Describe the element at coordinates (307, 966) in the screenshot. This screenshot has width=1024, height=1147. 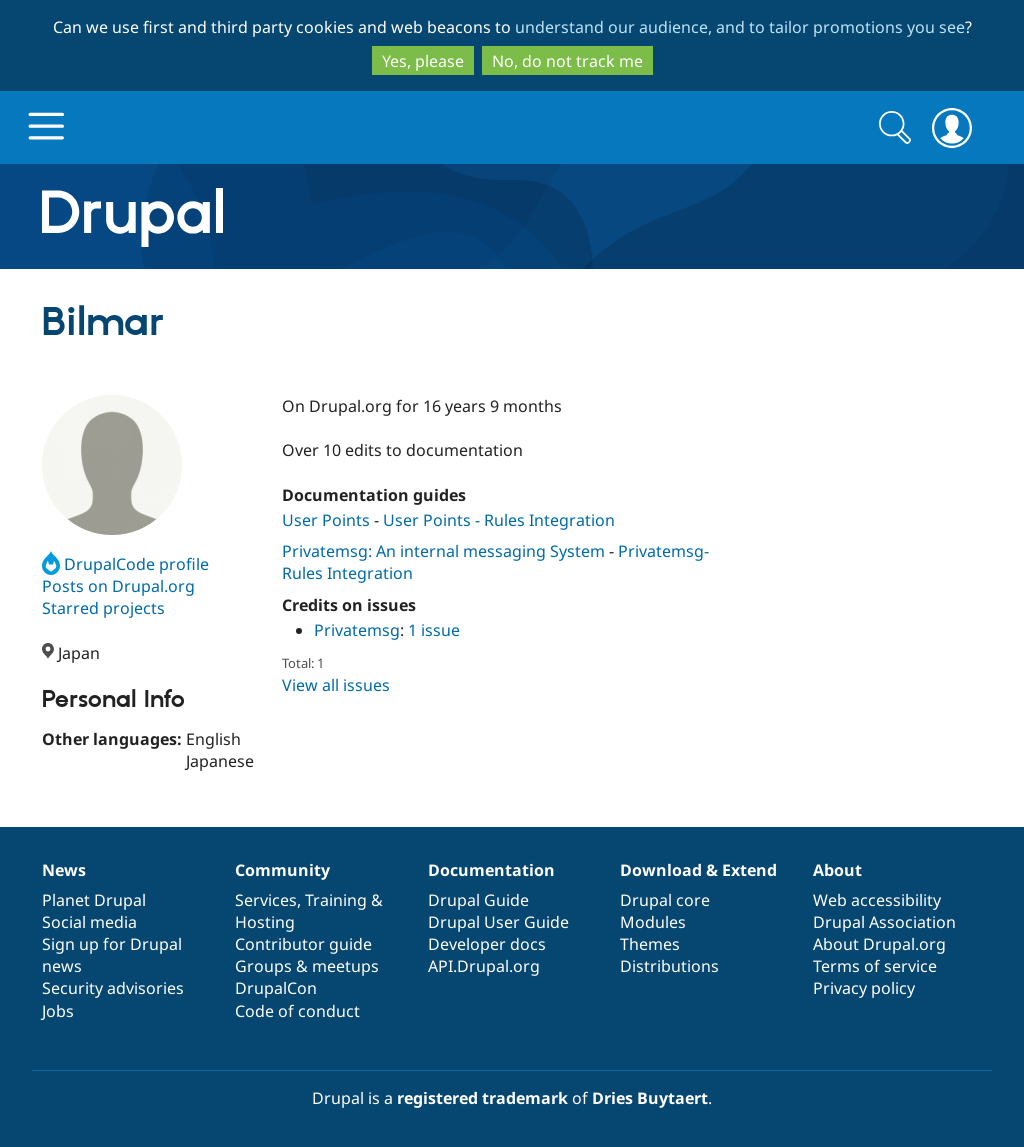
I see `Groups & meetups` at that location.